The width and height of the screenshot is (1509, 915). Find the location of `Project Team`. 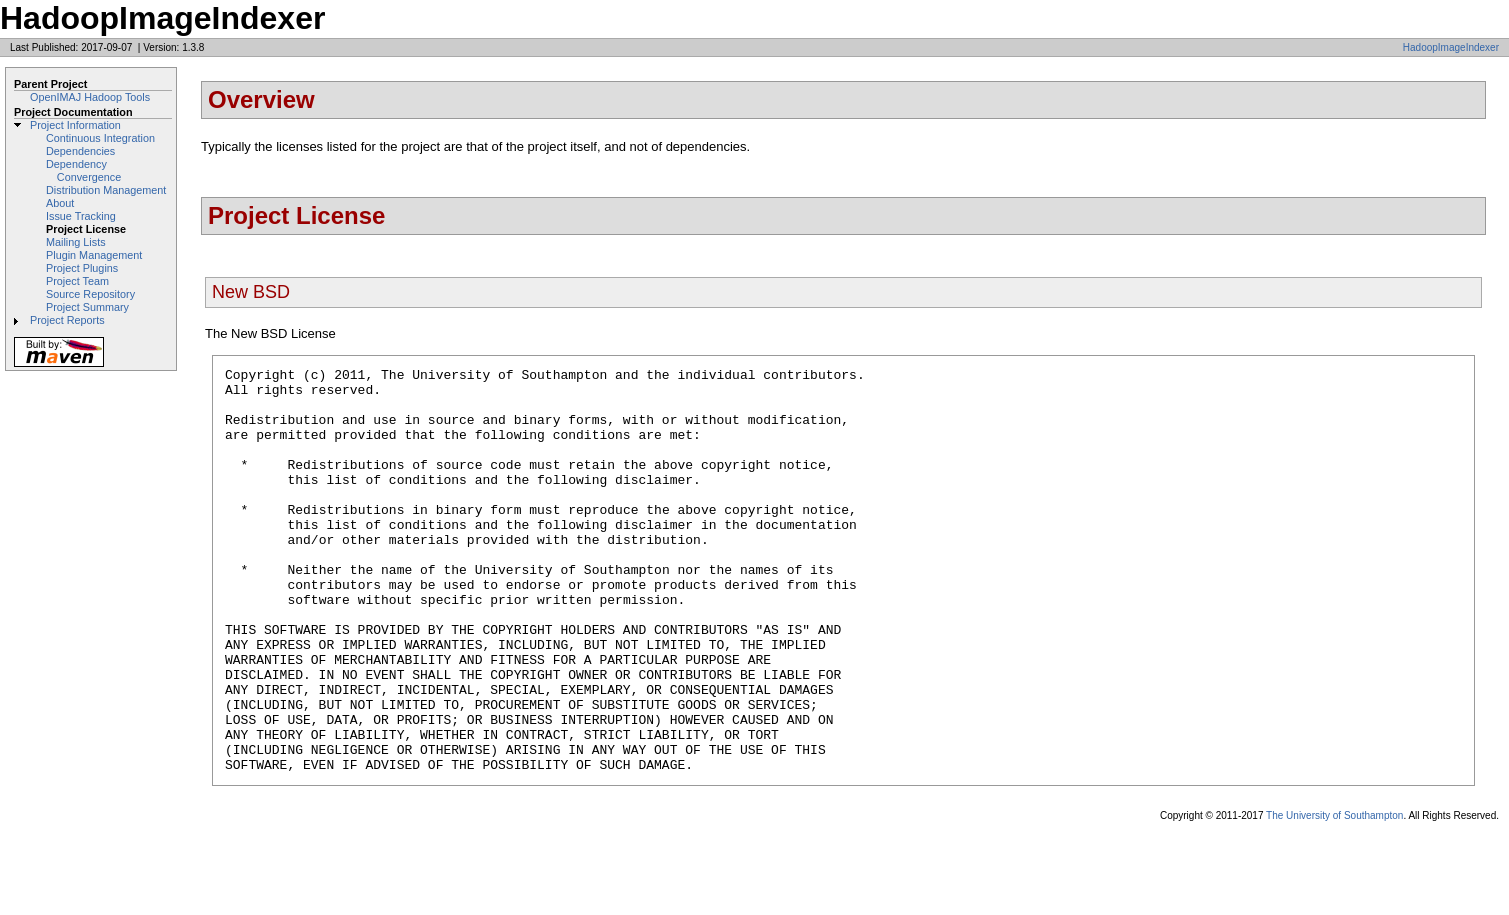

Project Team is located at coordinates (77, 281).